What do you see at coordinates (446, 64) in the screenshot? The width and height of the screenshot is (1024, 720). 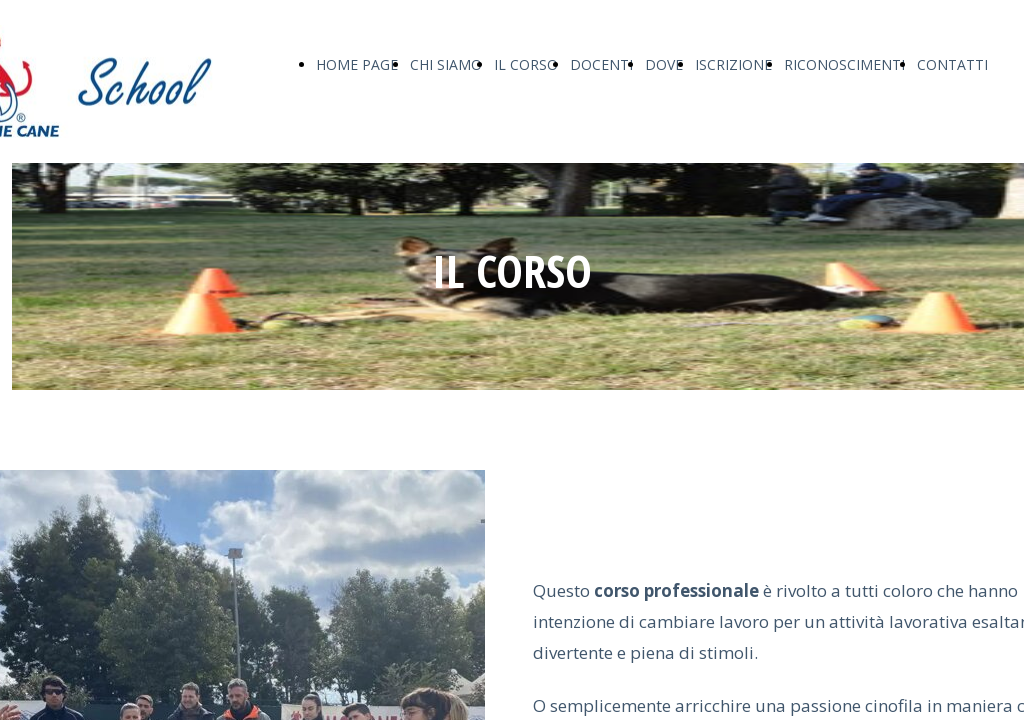 I see `CHI SIAMO` at bounding box center [446, 64].